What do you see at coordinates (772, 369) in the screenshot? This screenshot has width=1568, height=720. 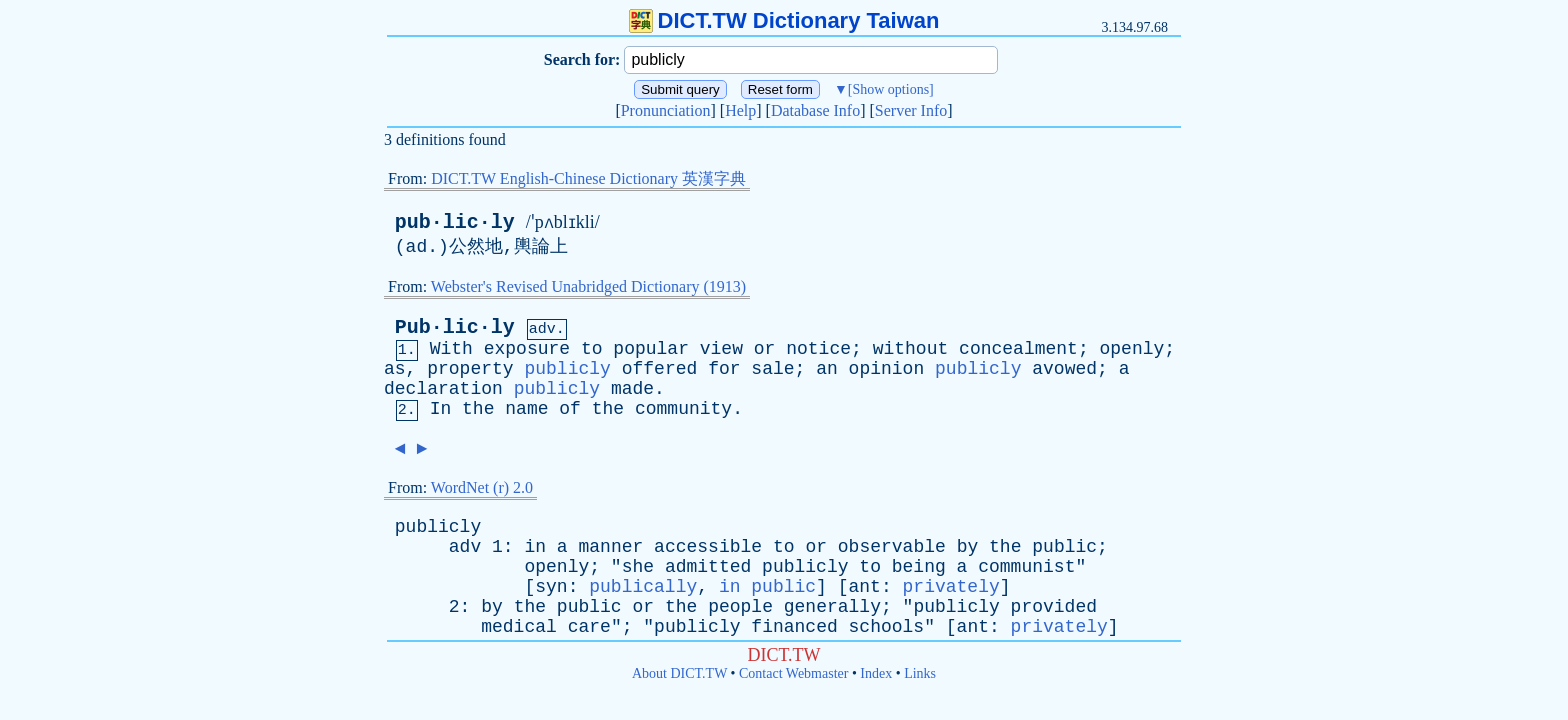 I see `sale` at bounding box center [772, 369].